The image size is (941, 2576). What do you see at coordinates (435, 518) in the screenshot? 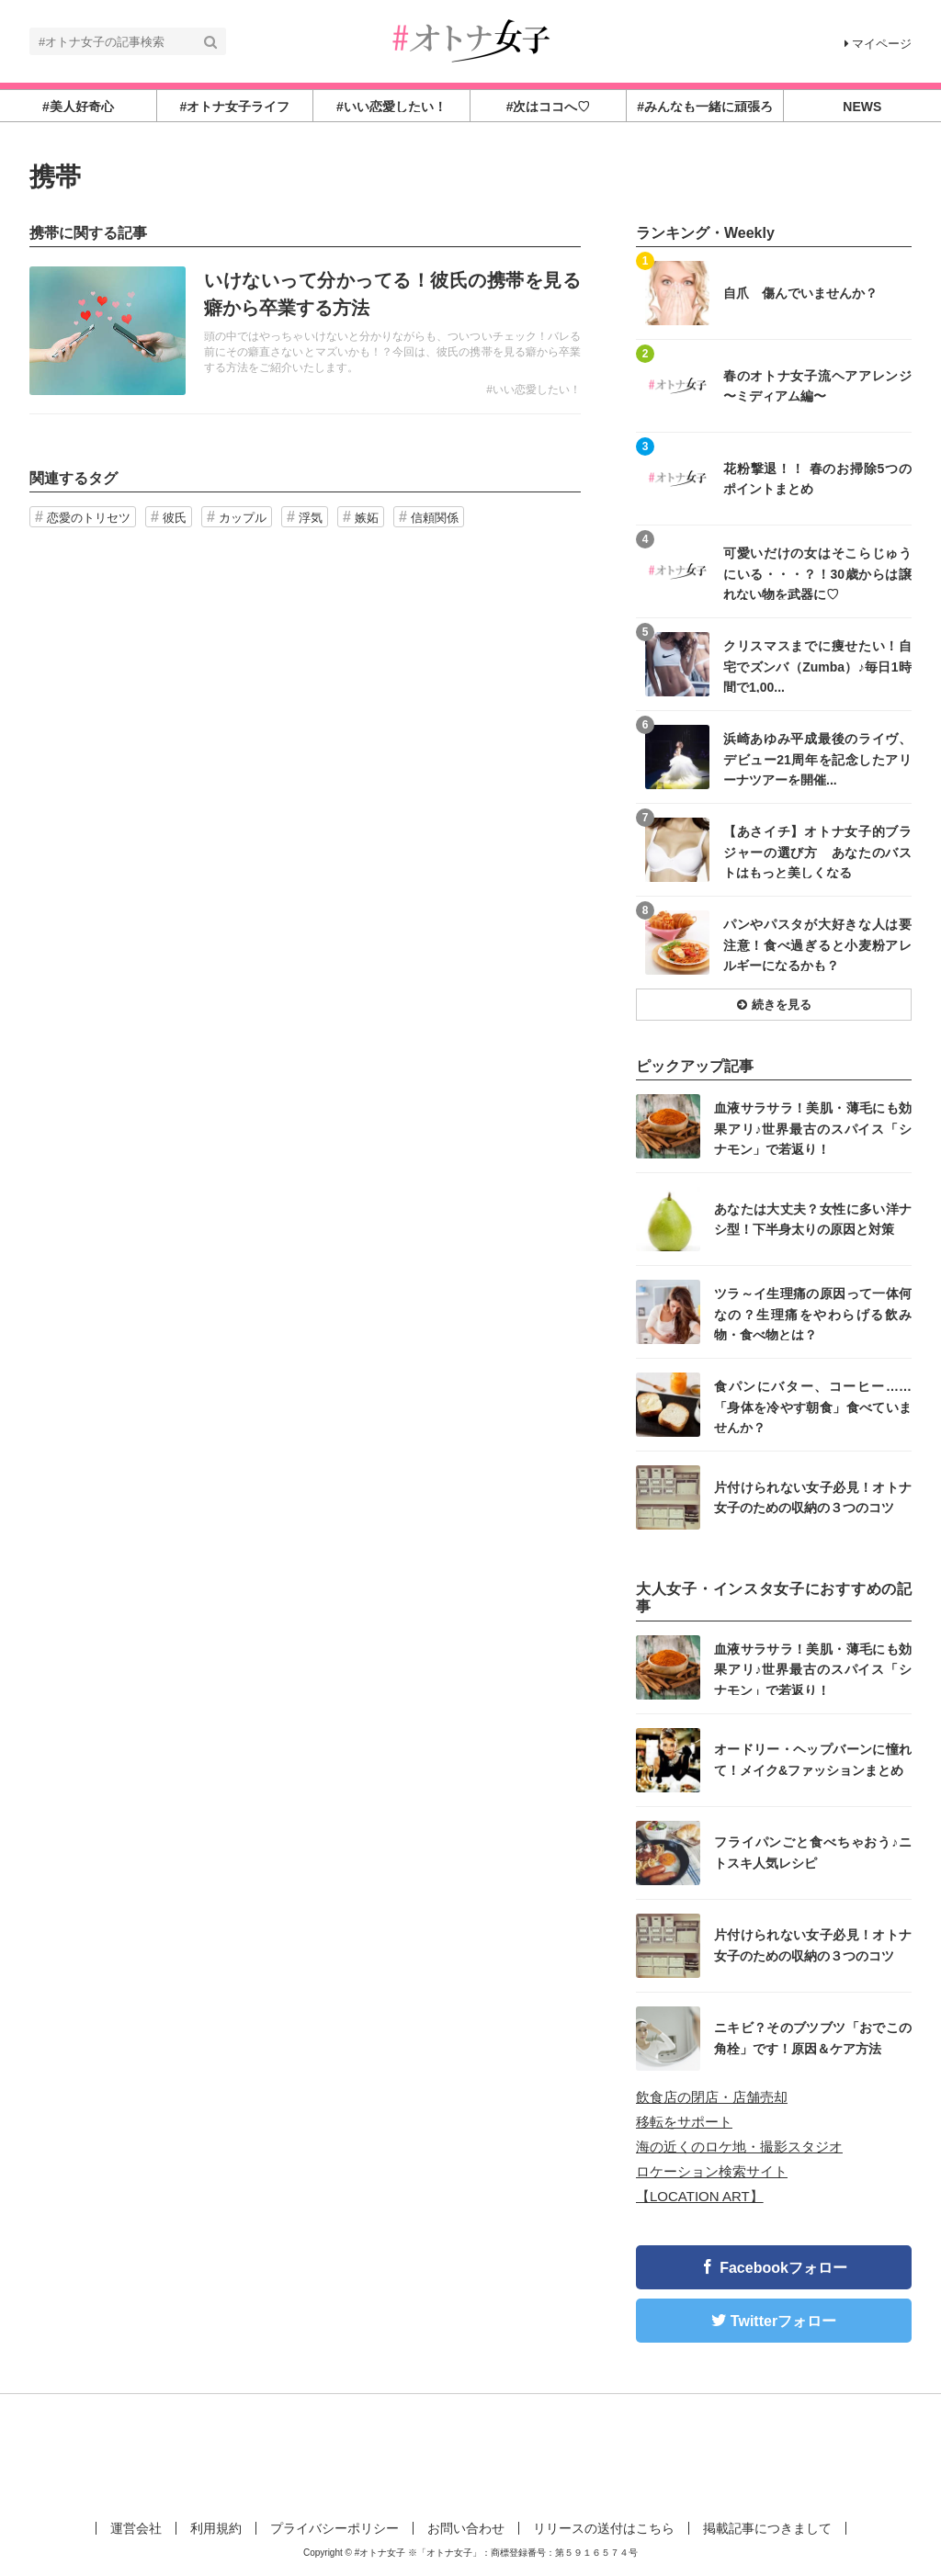
I see `信頼関係` at bounding box center [435, 518].